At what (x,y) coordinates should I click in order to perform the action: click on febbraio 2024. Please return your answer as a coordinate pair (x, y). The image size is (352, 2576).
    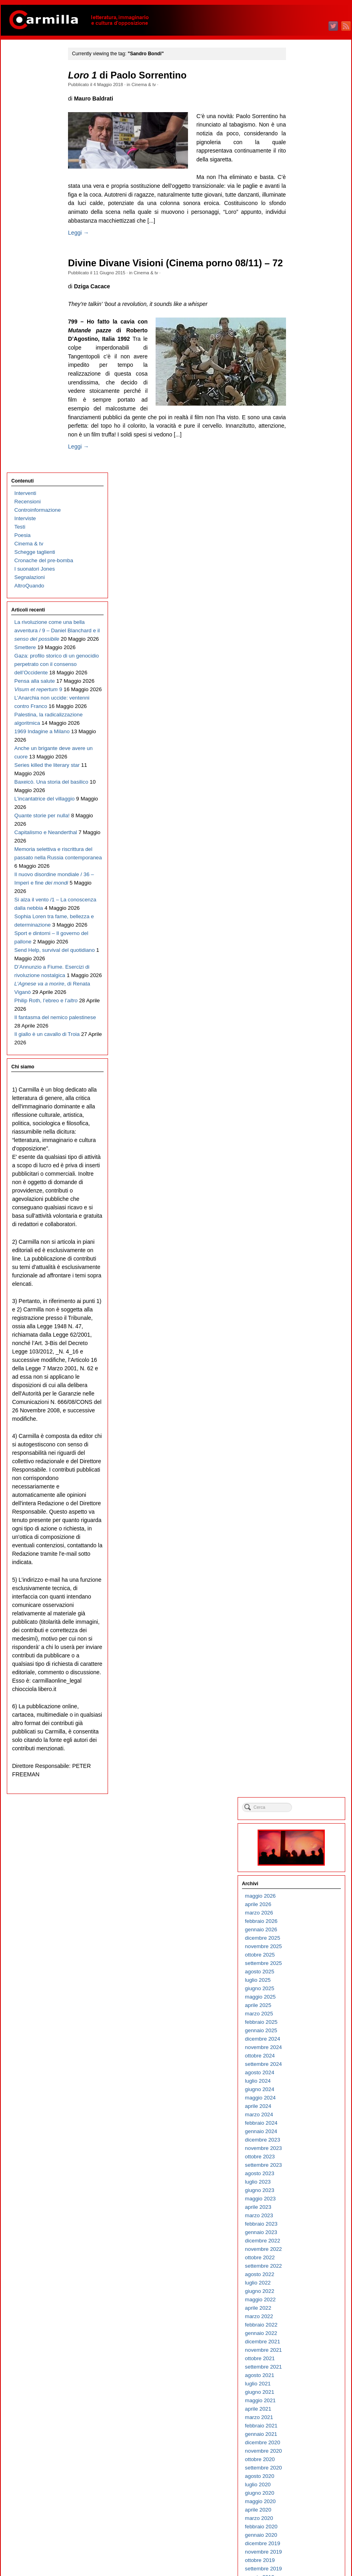
    Looking at the image, I should click on (308, 367).